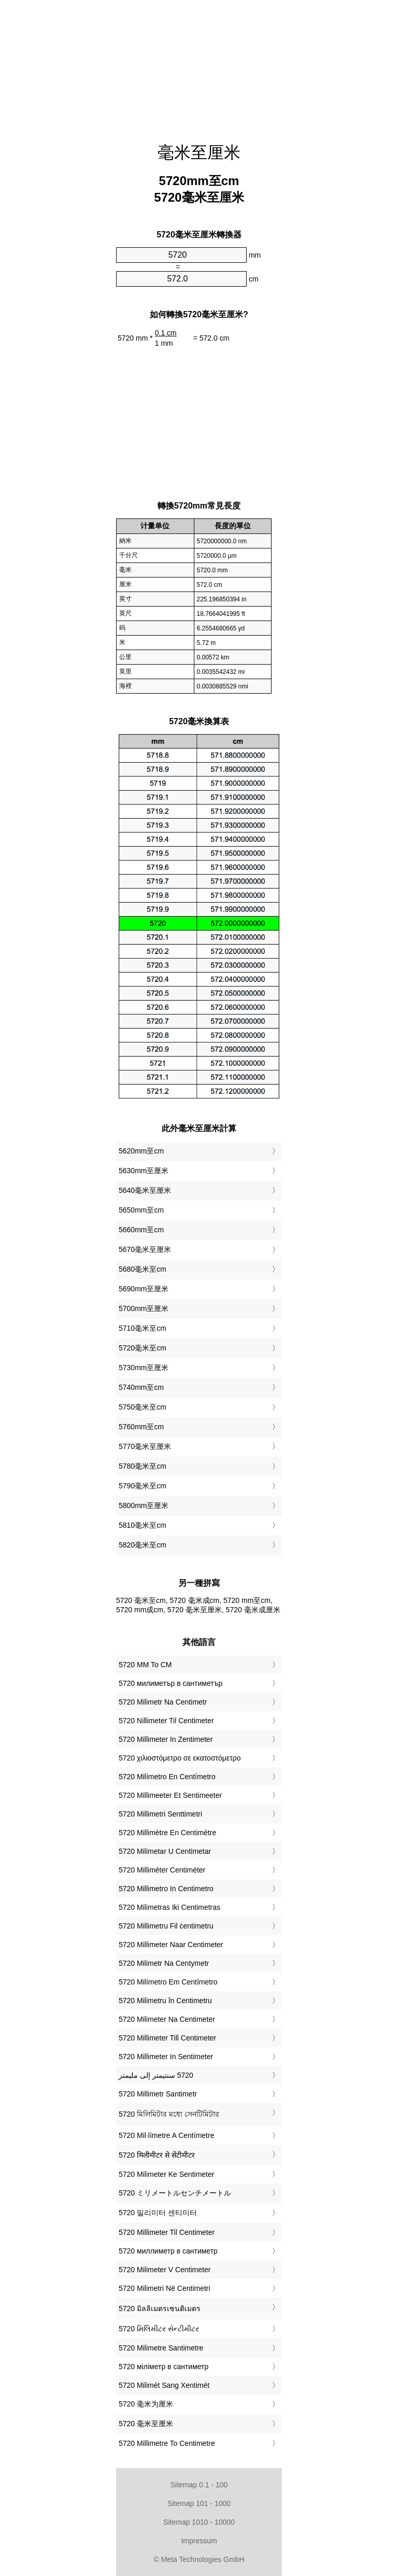  Describe the element at coordinates (199, 2522) in the screenshot. I see `Sitemap 1010 - 10000` at that location.